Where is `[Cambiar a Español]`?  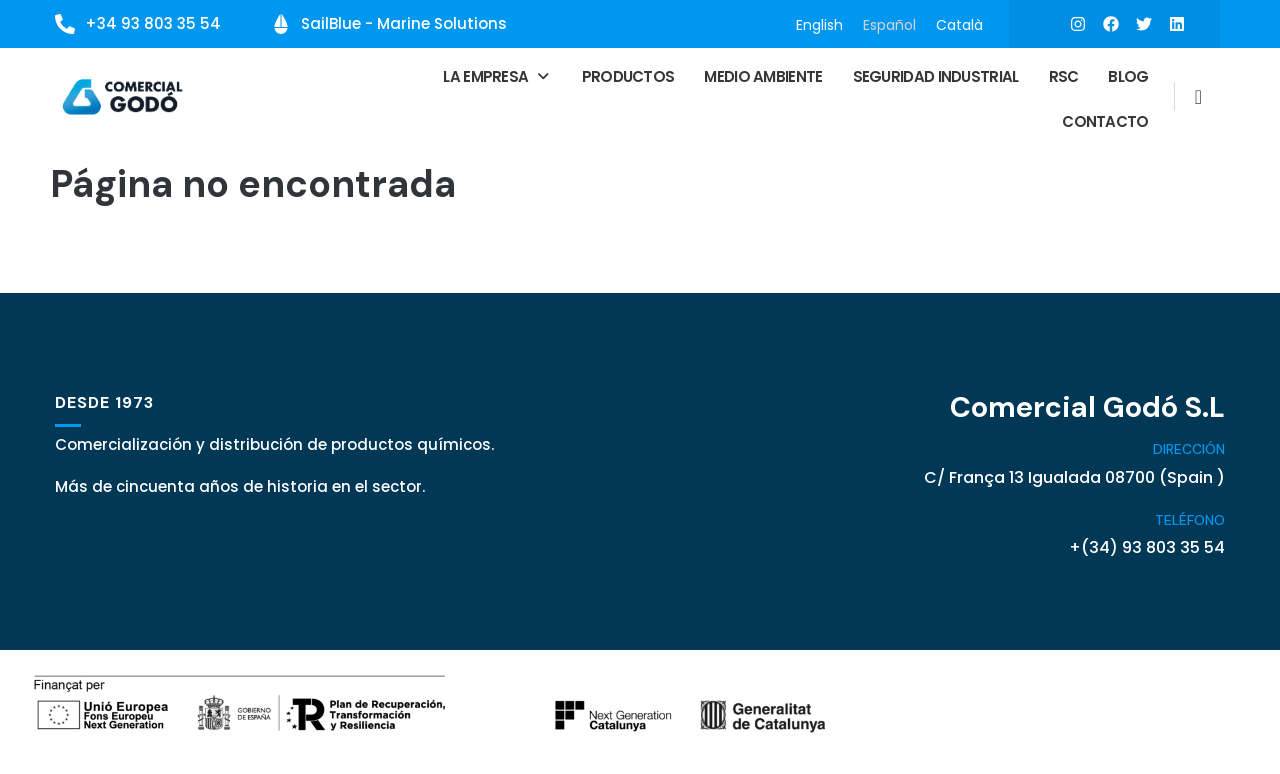
[Cambiar a Español] is located at coordinates (889, 24).